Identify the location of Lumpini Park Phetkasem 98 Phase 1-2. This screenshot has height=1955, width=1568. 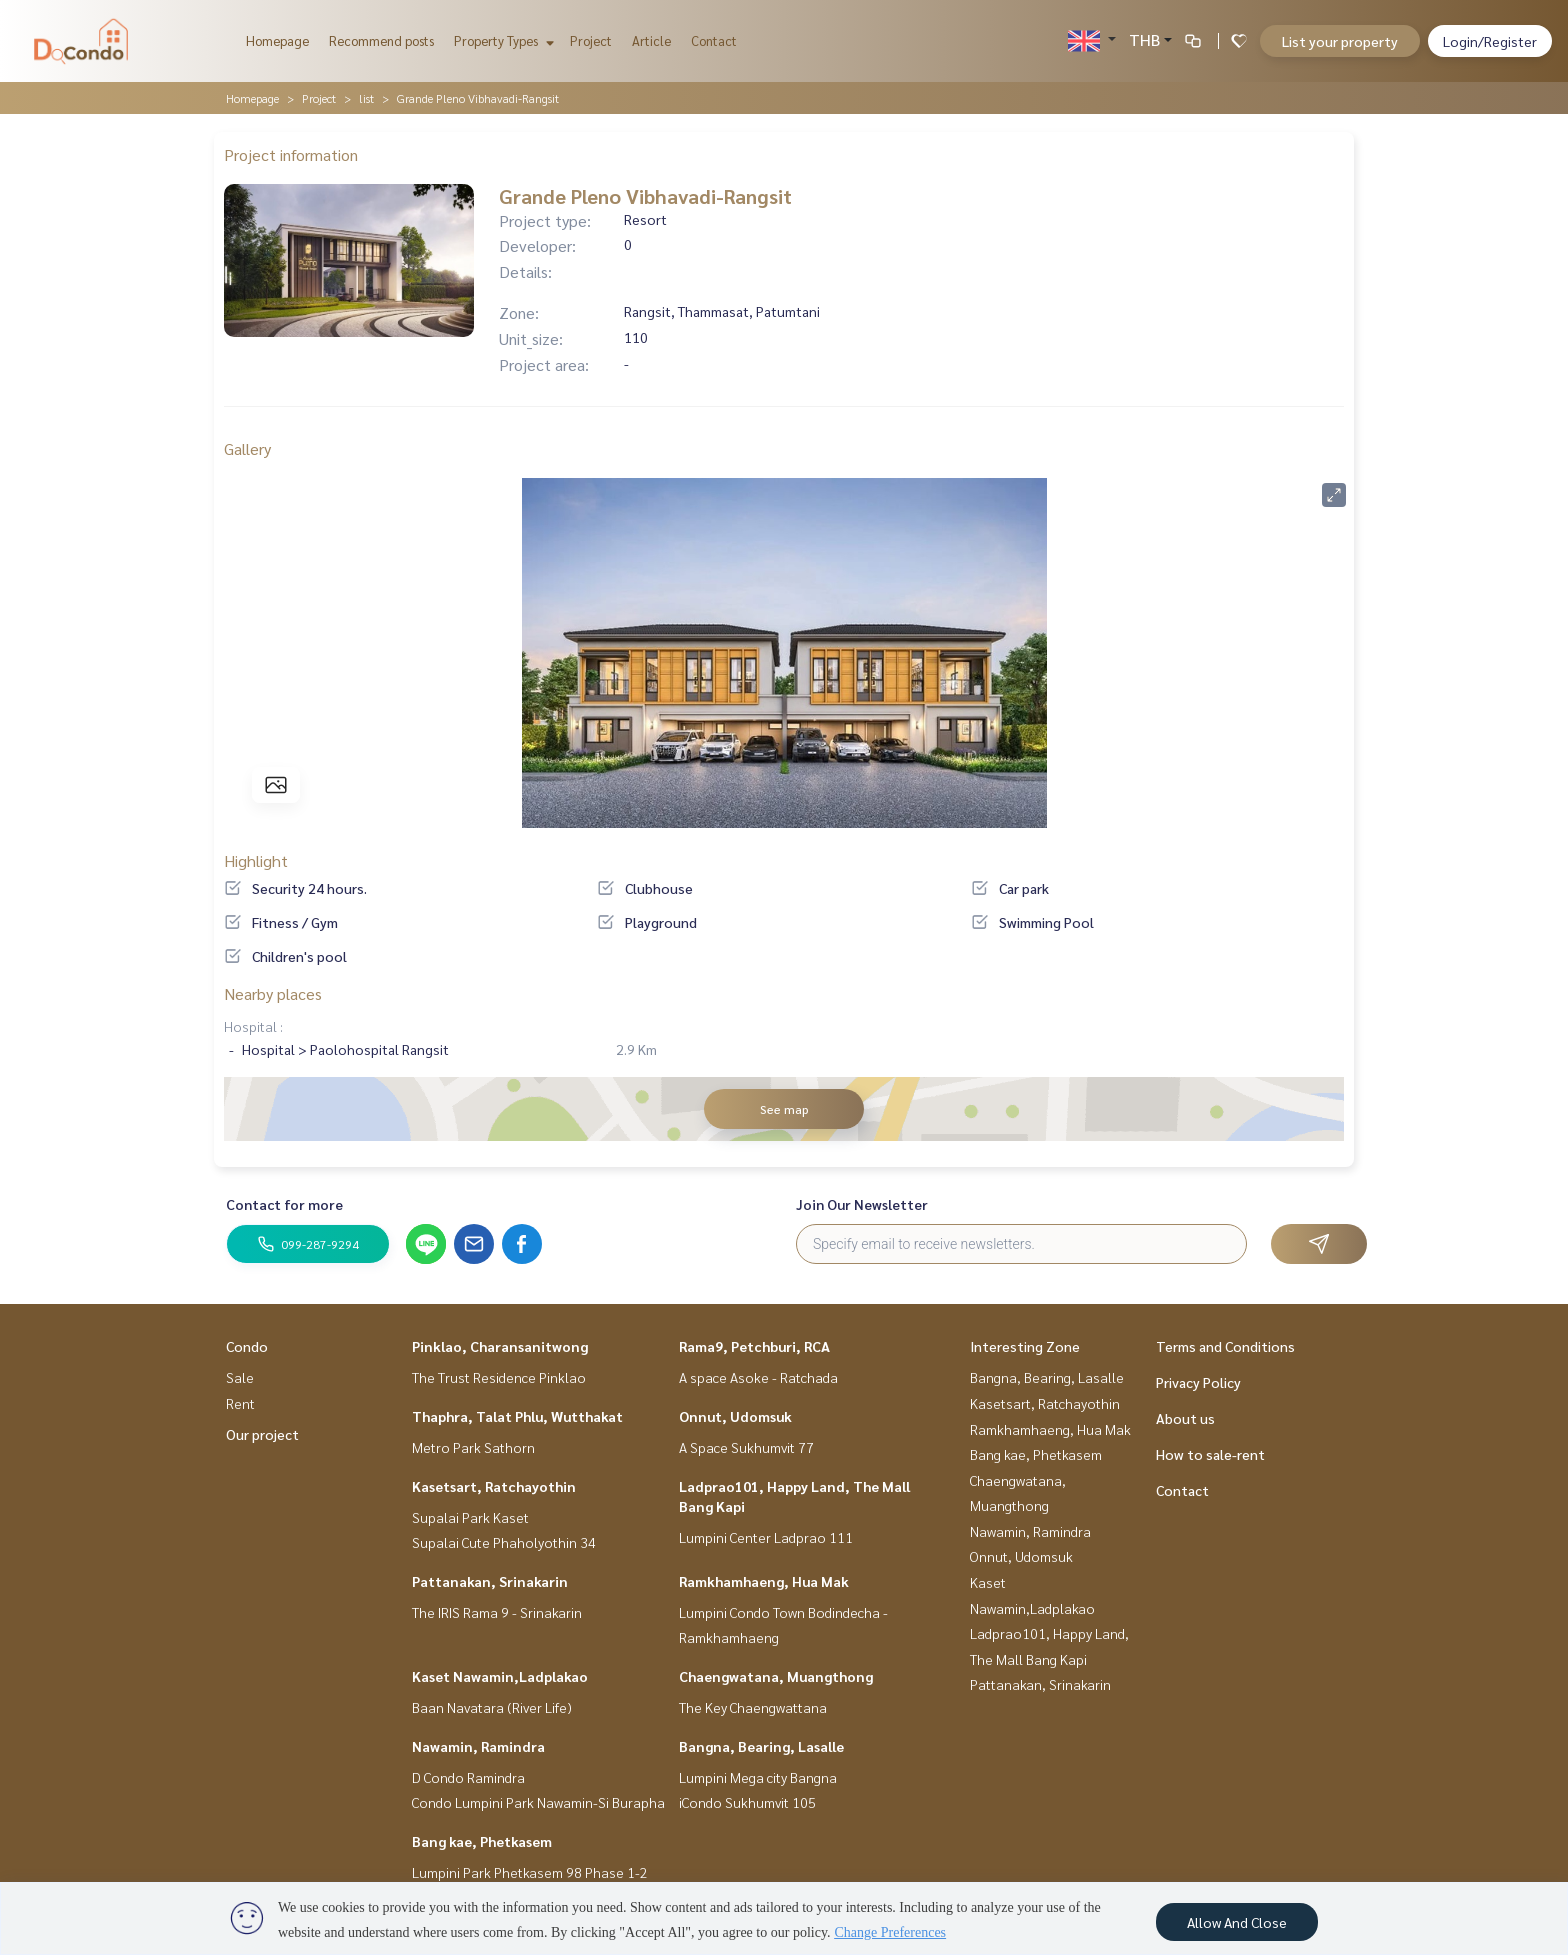
(530, 1872).